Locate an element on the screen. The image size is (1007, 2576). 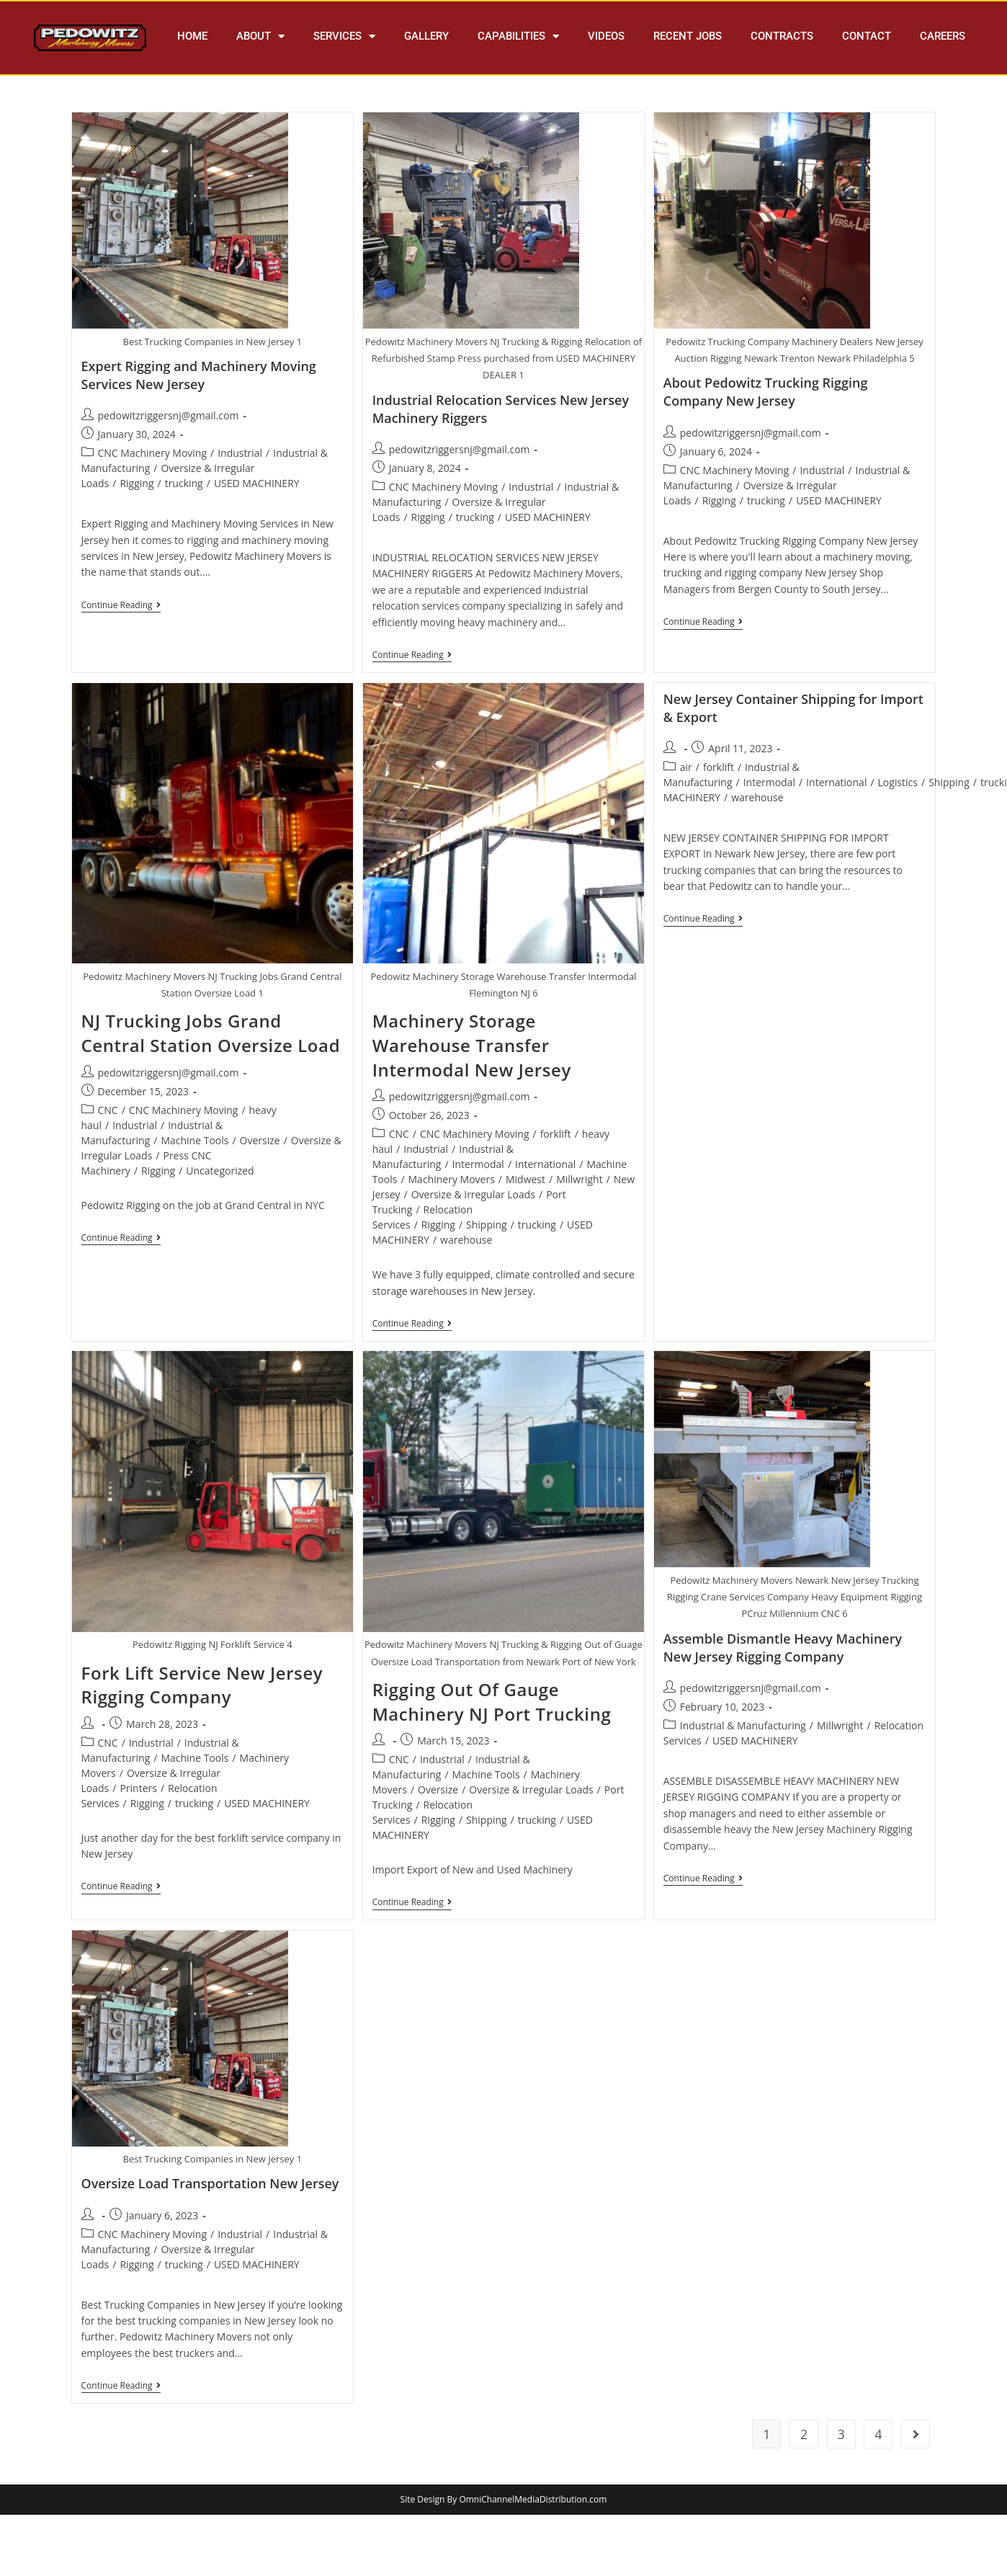
SERVICES is located at coordinates (344, 36).